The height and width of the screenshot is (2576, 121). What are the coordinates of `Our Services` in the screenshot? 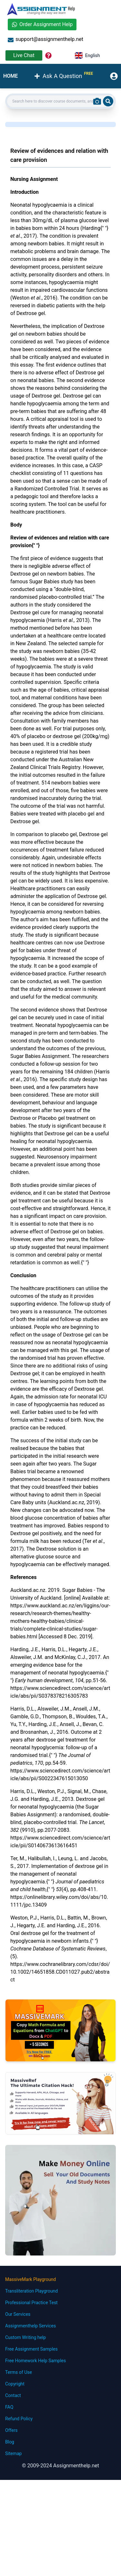 It's located at (17, 2314).